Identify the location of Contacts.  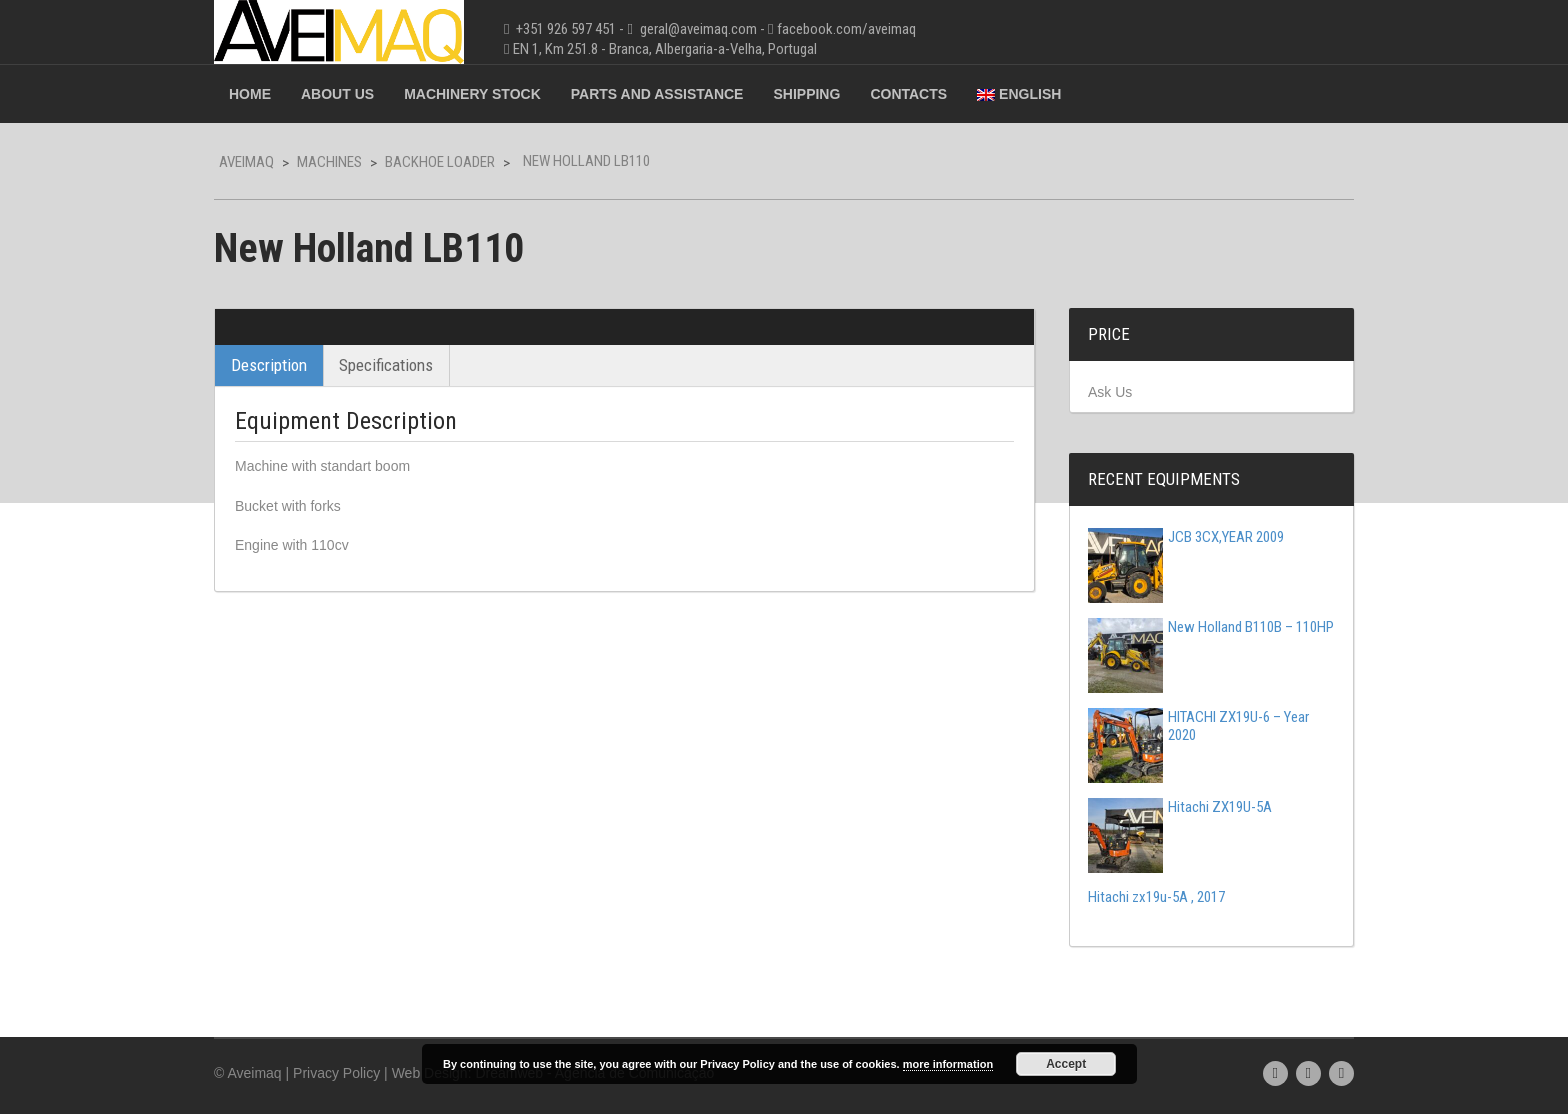
(908, 94).